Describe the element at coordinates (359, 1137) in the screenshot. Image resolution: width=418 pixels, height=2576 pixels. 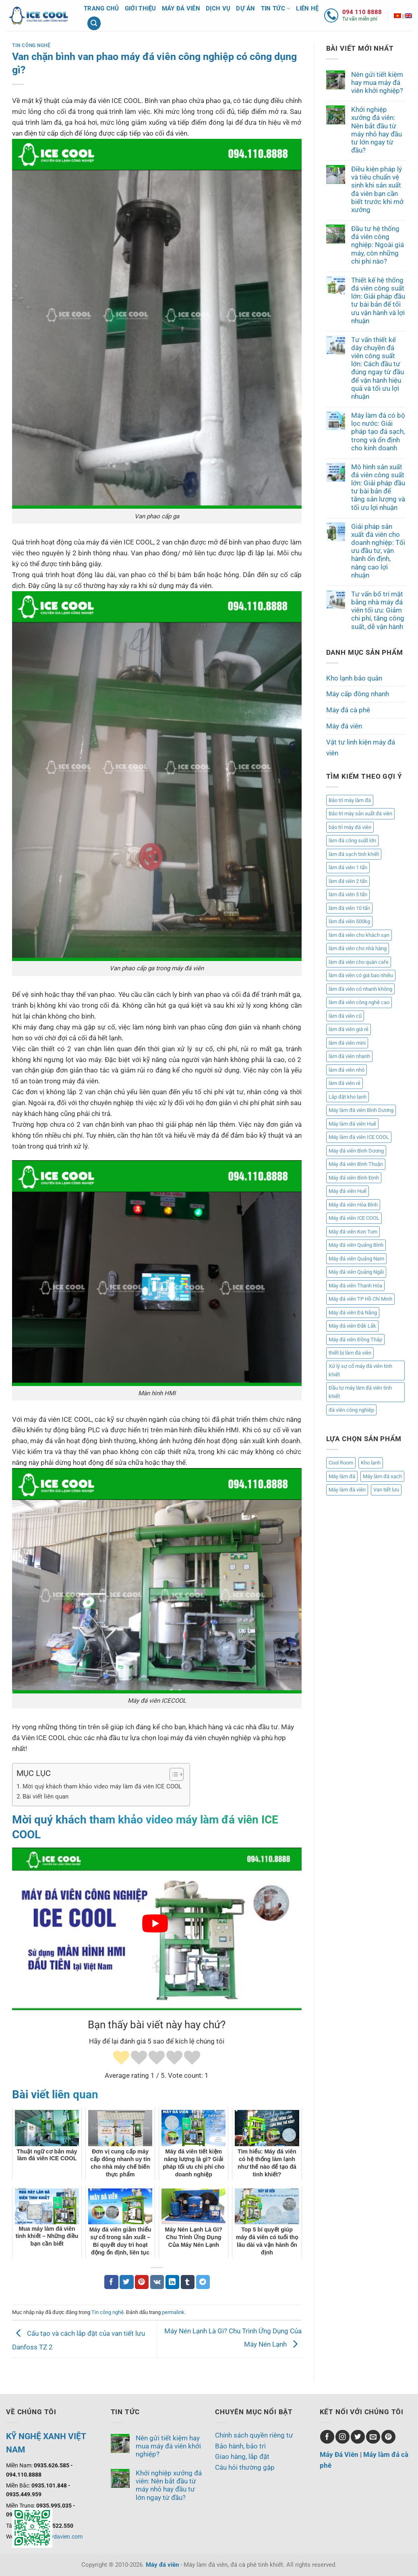
I see `Máy làm đá viên ICE COOL [Máy làm đá viên ICE COOL (2 mục)]` at that location.